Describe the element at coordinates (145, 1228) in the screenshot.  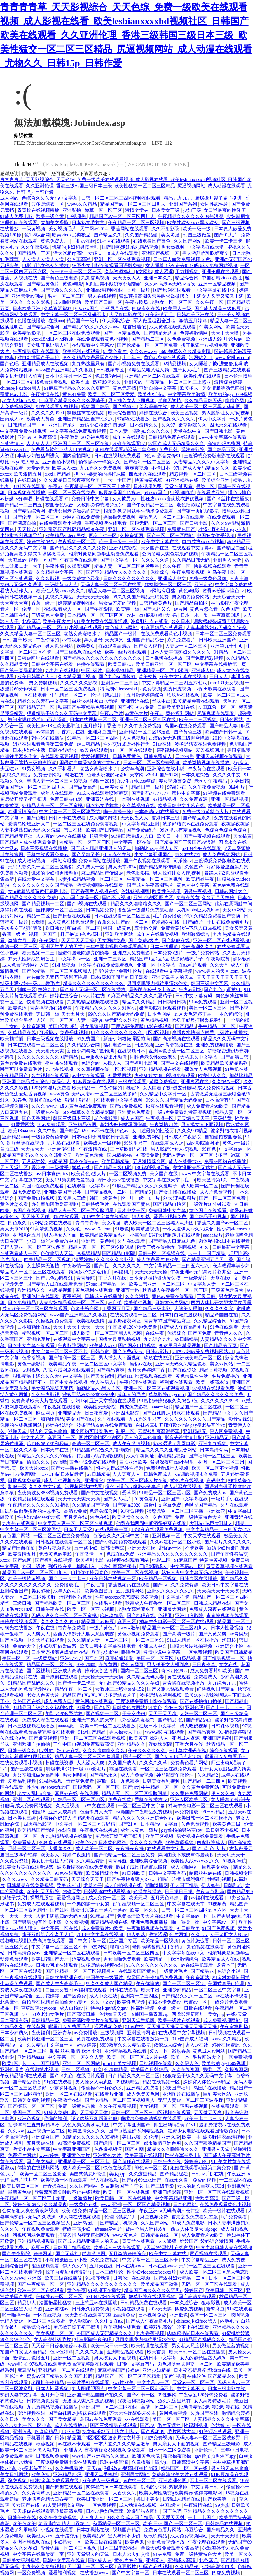
I see `欧美草逼视频` at that location.